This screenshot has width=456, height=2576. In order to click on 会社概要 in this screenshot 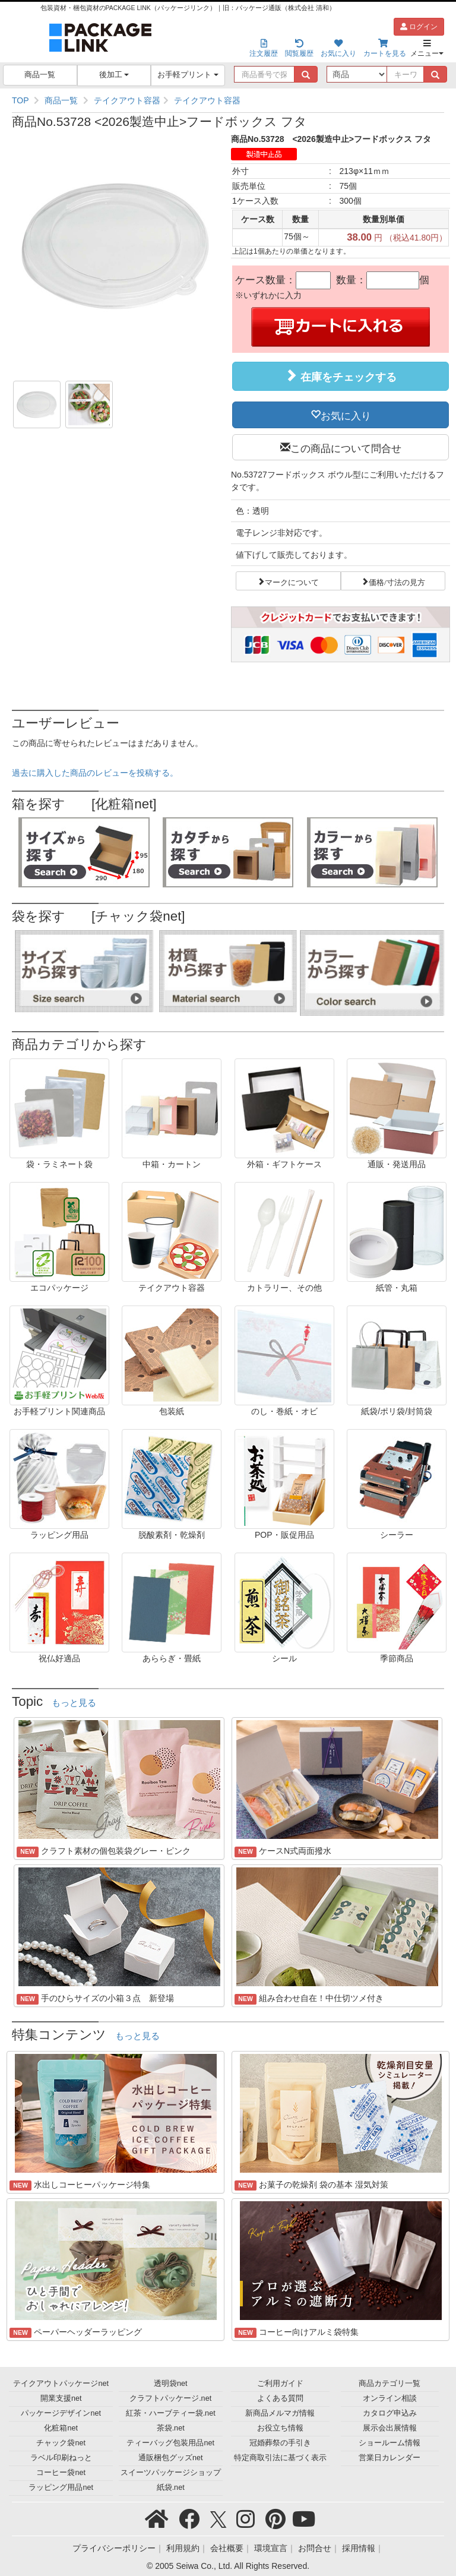, I will do `click(226, 2548)`.